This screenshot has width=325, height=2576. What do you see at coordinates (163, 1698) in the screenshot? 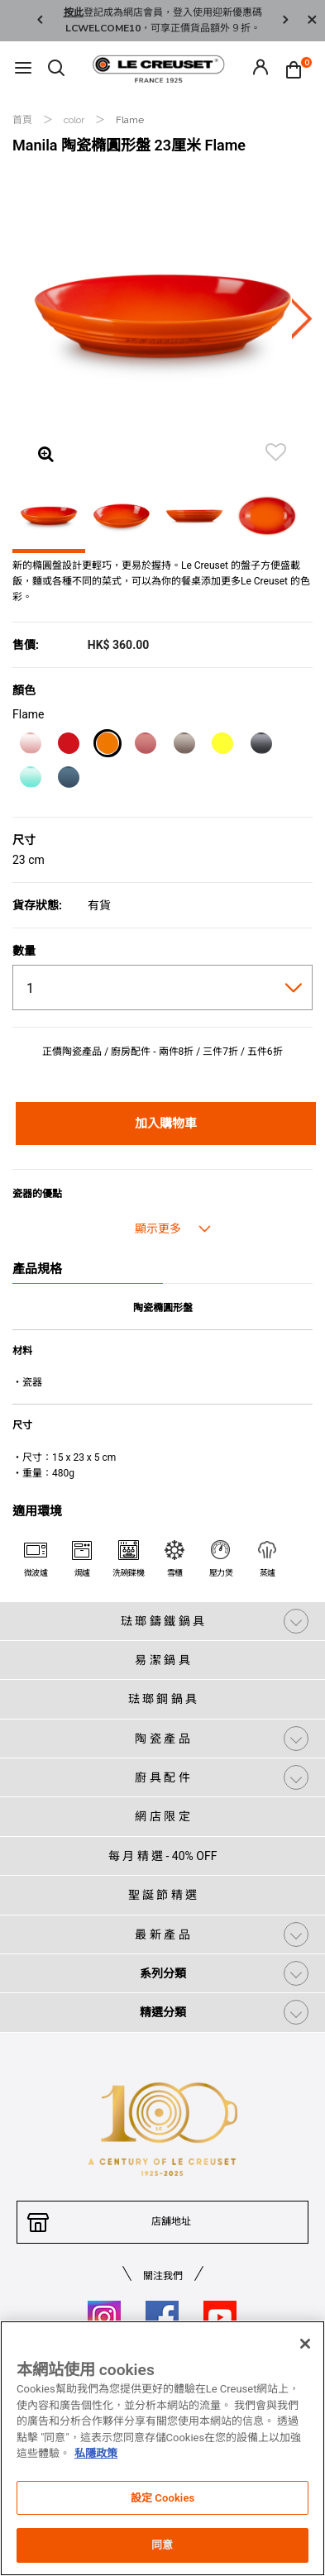
I see `琺 瑯 鋼 鍋 具` at bounding box center [163, 1698].